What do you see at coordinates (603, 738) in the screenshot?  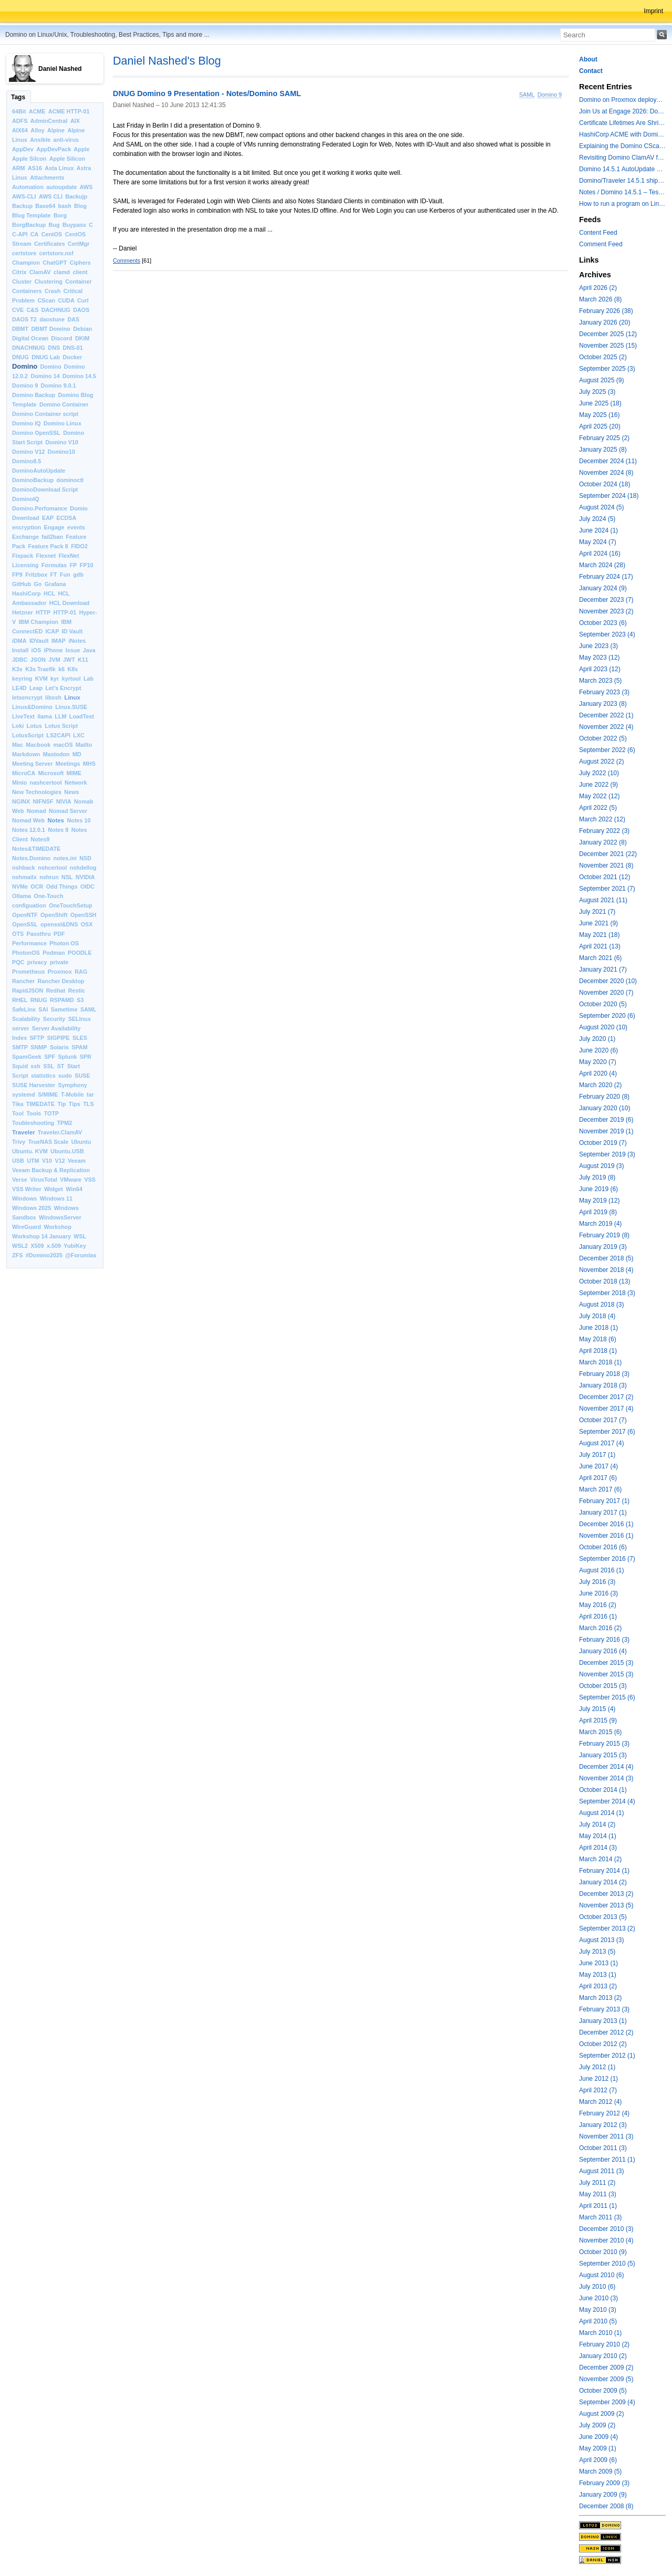 I see `October 2022 (5)` at bounding box center [603, 738].